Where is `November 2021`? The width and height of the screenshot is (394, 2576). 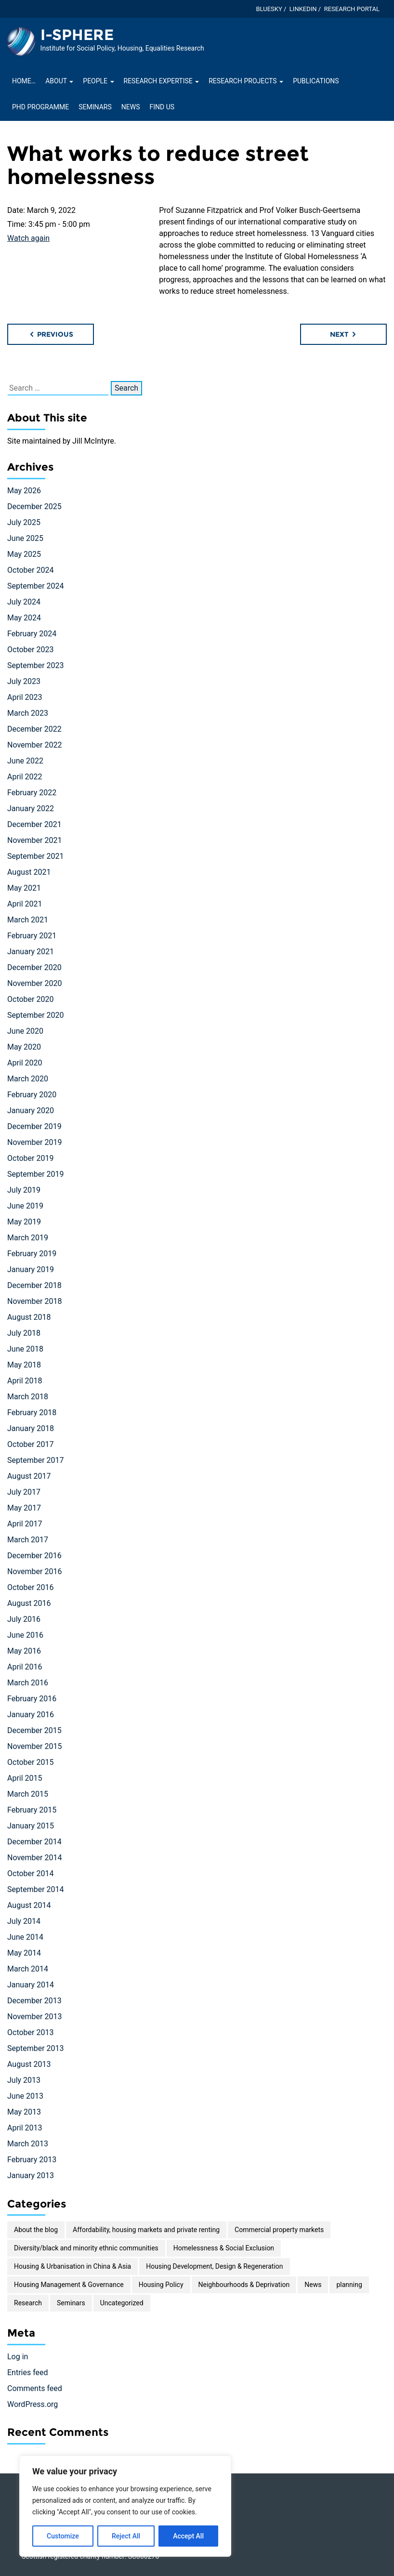 November 2021 is located at coordinates (34, 840).